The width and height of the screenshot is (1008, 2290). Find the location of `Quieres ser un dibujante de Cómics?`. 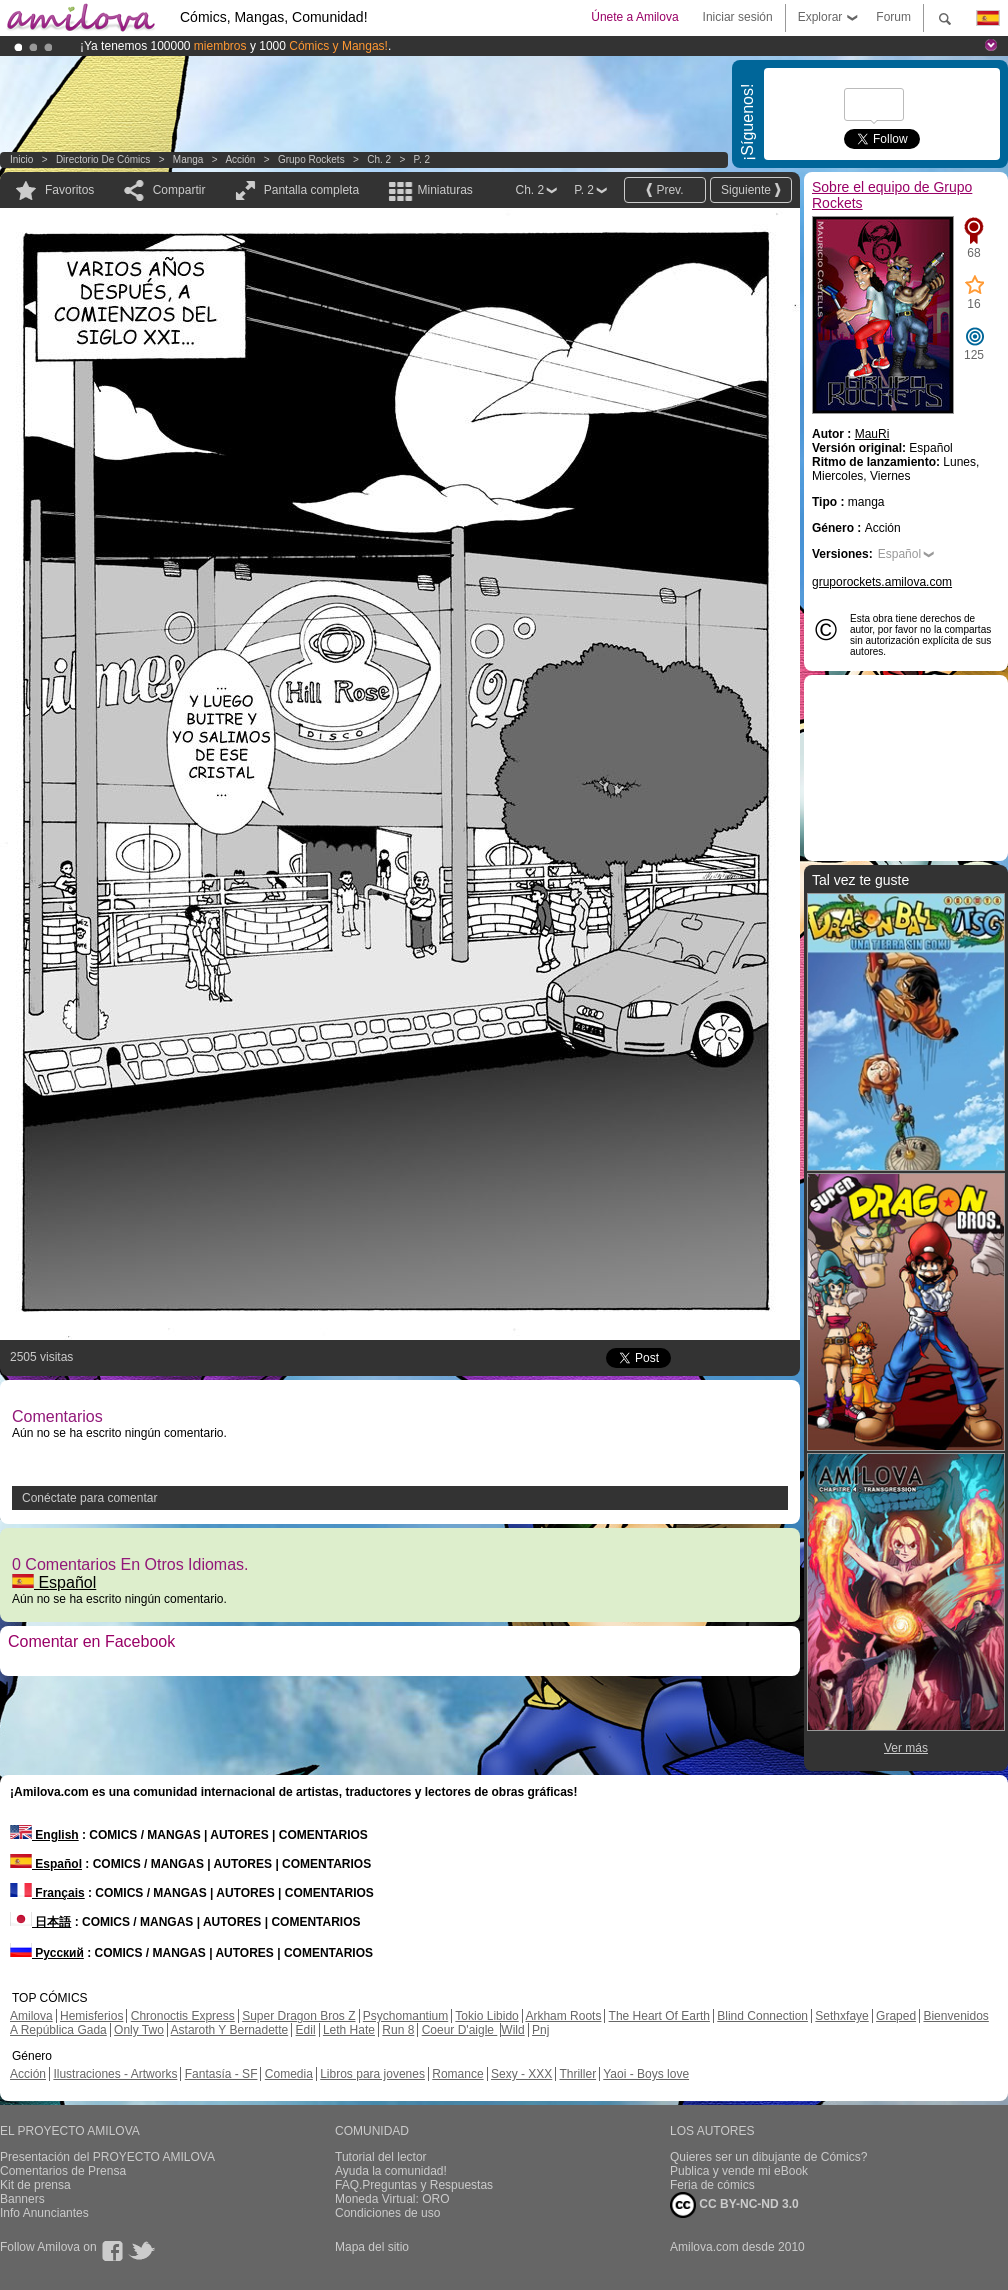

Quieres ser un dibujante de Cómics? is located at coordinates (768, 2157).